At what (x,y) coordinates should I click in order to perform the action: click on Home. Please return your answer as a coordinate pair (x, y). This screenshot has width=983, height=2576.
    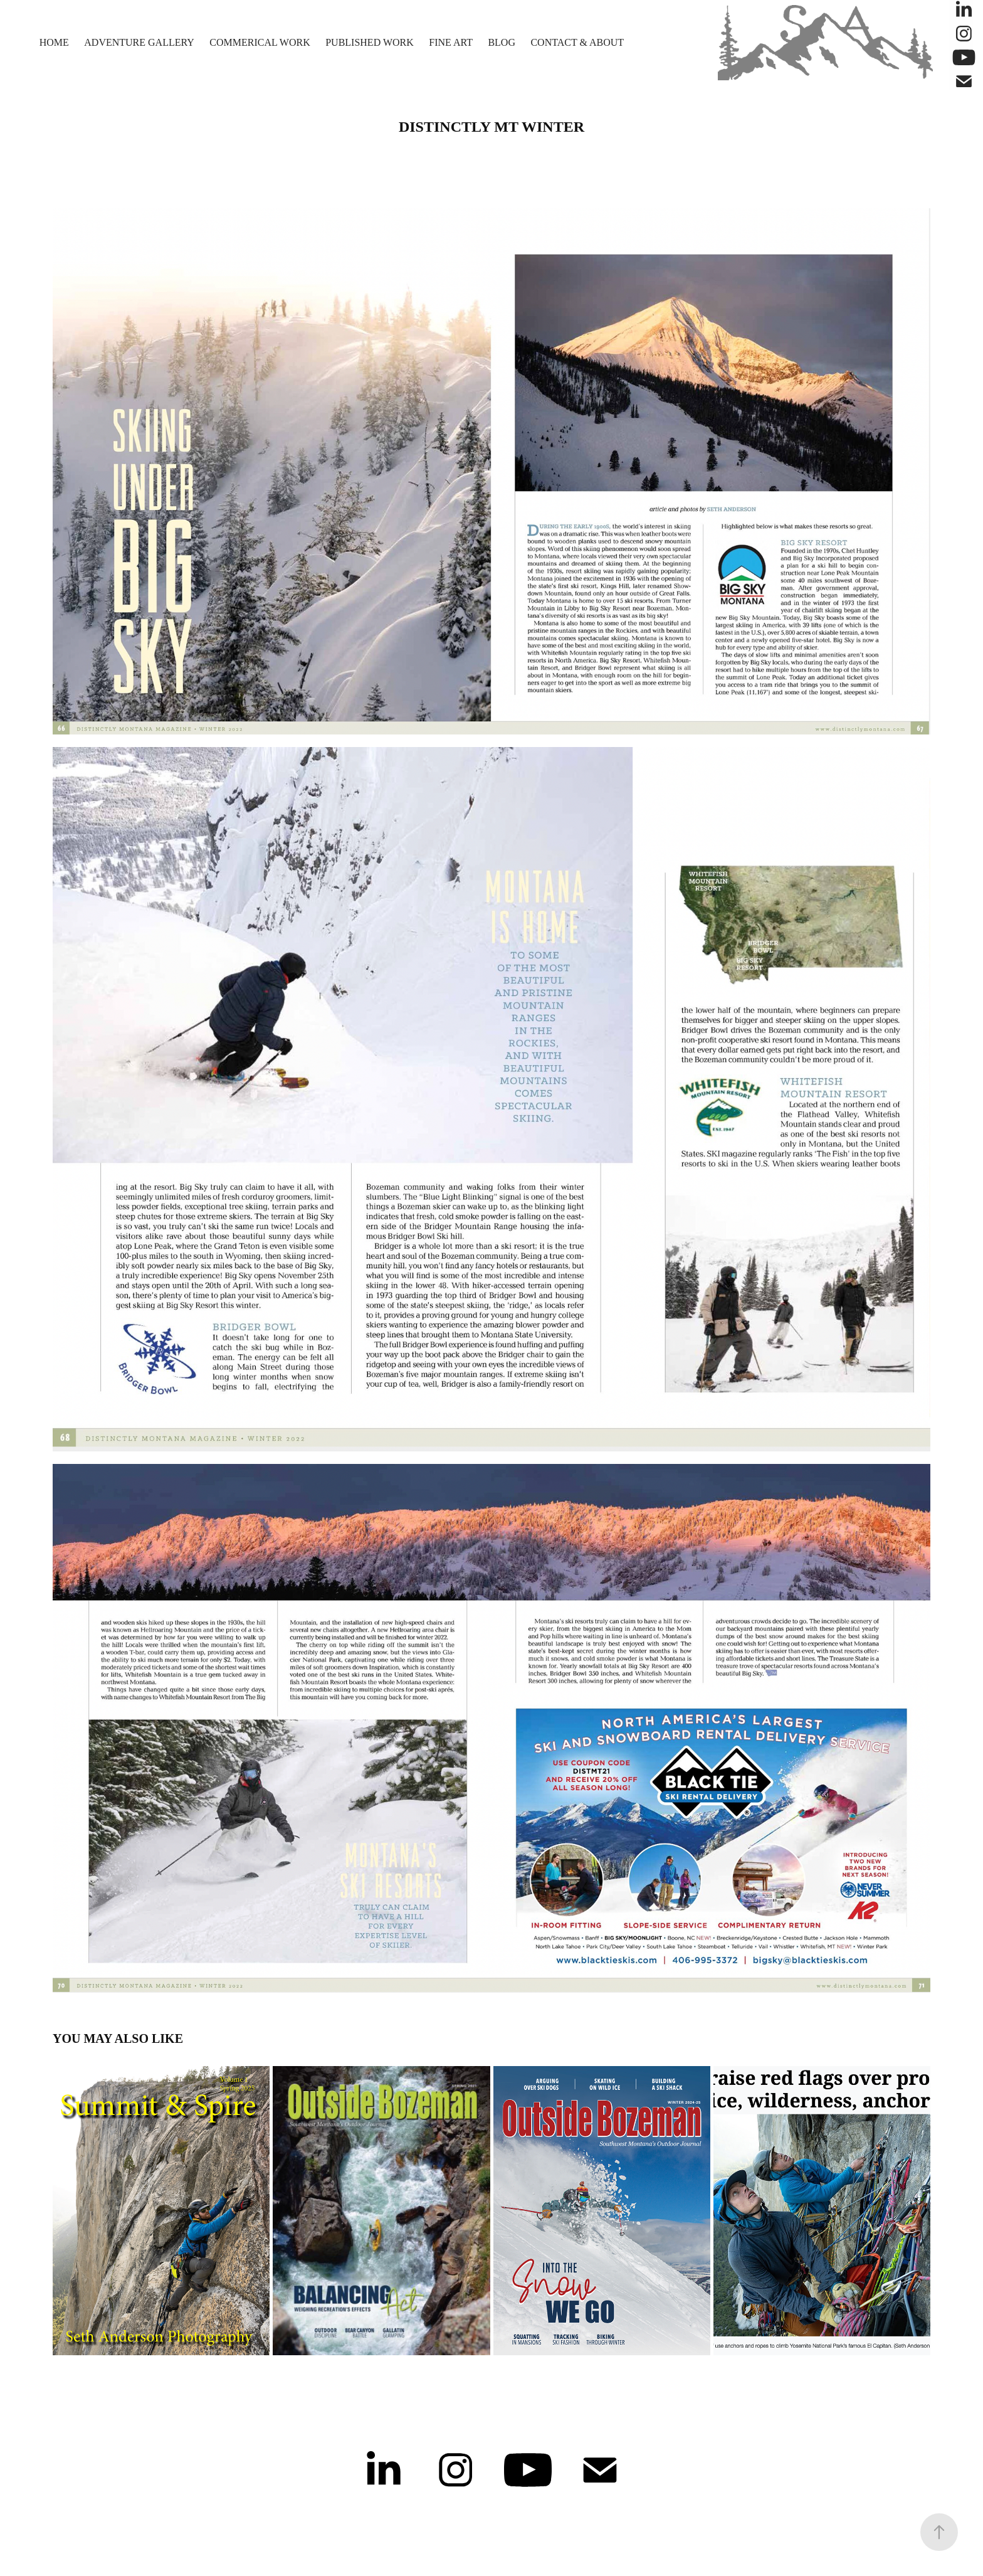
    Looking at the image, I should click on (54, 42).